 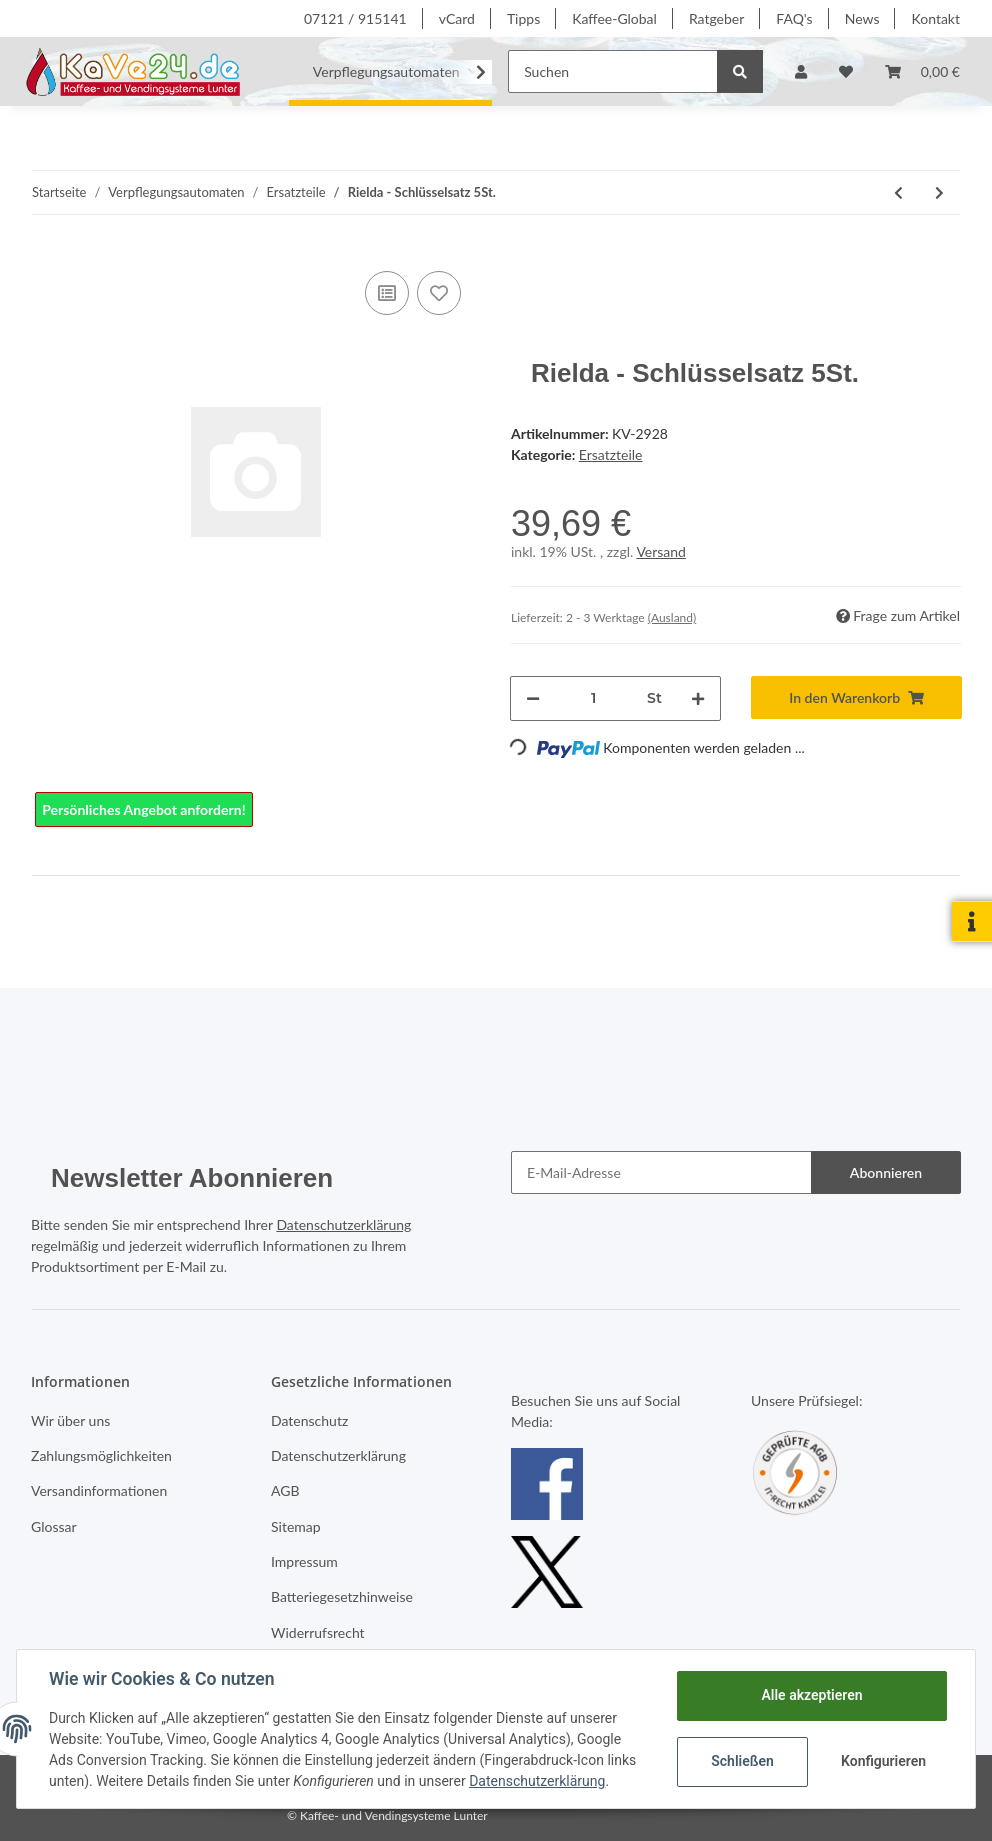 I want to click on Tipps, so click(x=523, y=18).